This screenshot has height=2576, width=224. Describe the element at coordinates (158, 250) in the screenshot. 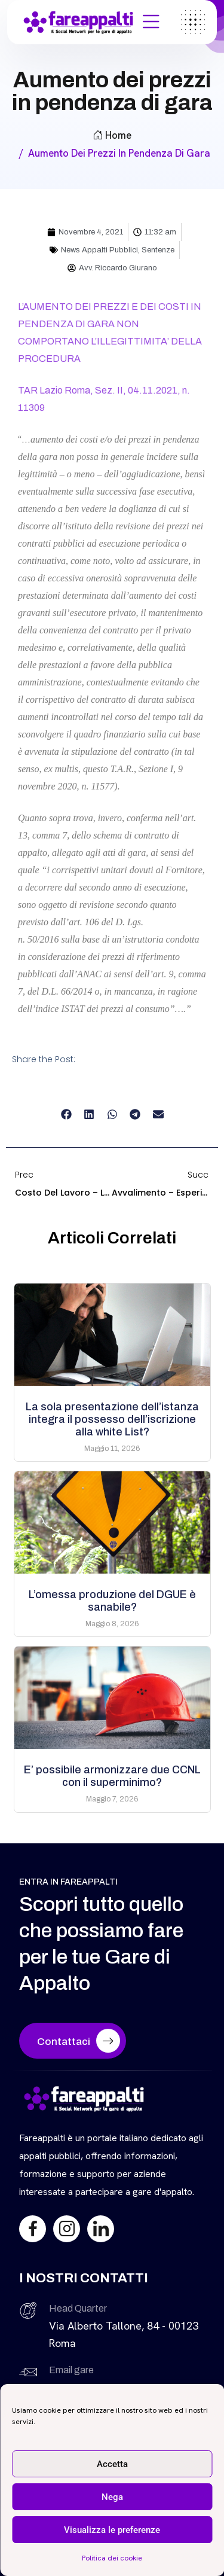

I see `Sentenze` at that location.